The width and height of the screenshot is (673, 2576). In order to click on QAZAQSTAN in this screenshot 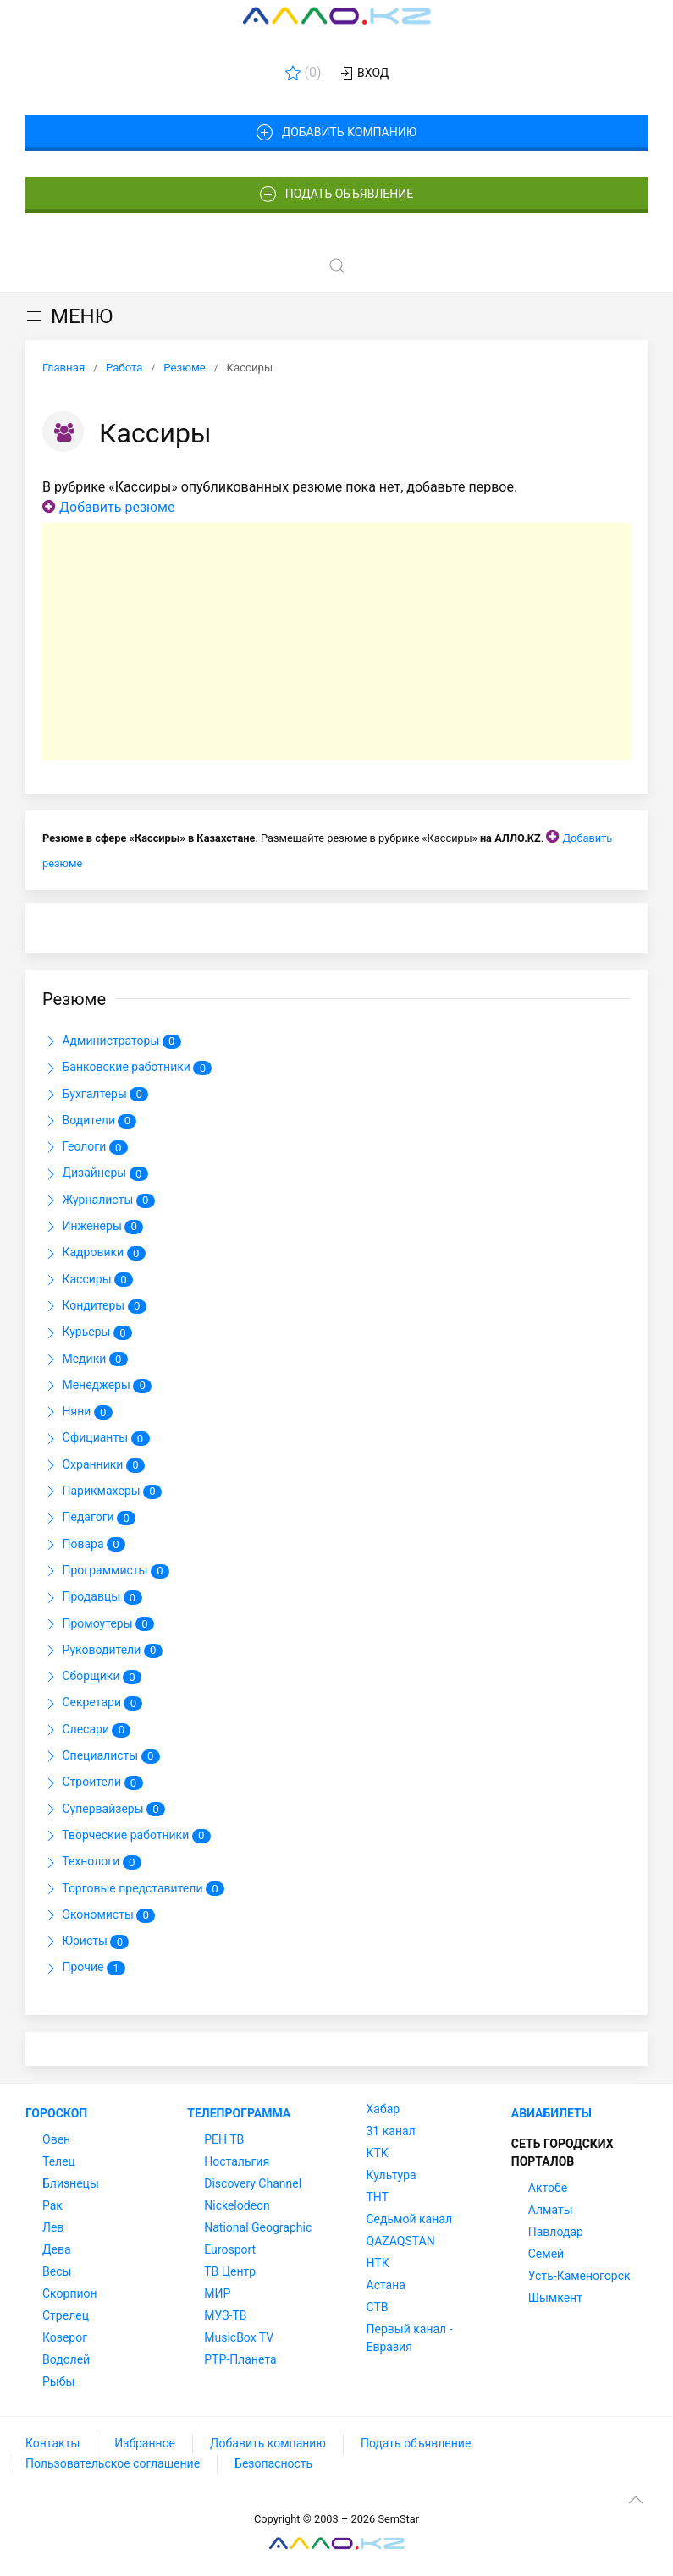, I will do `click(401, 2241)`.